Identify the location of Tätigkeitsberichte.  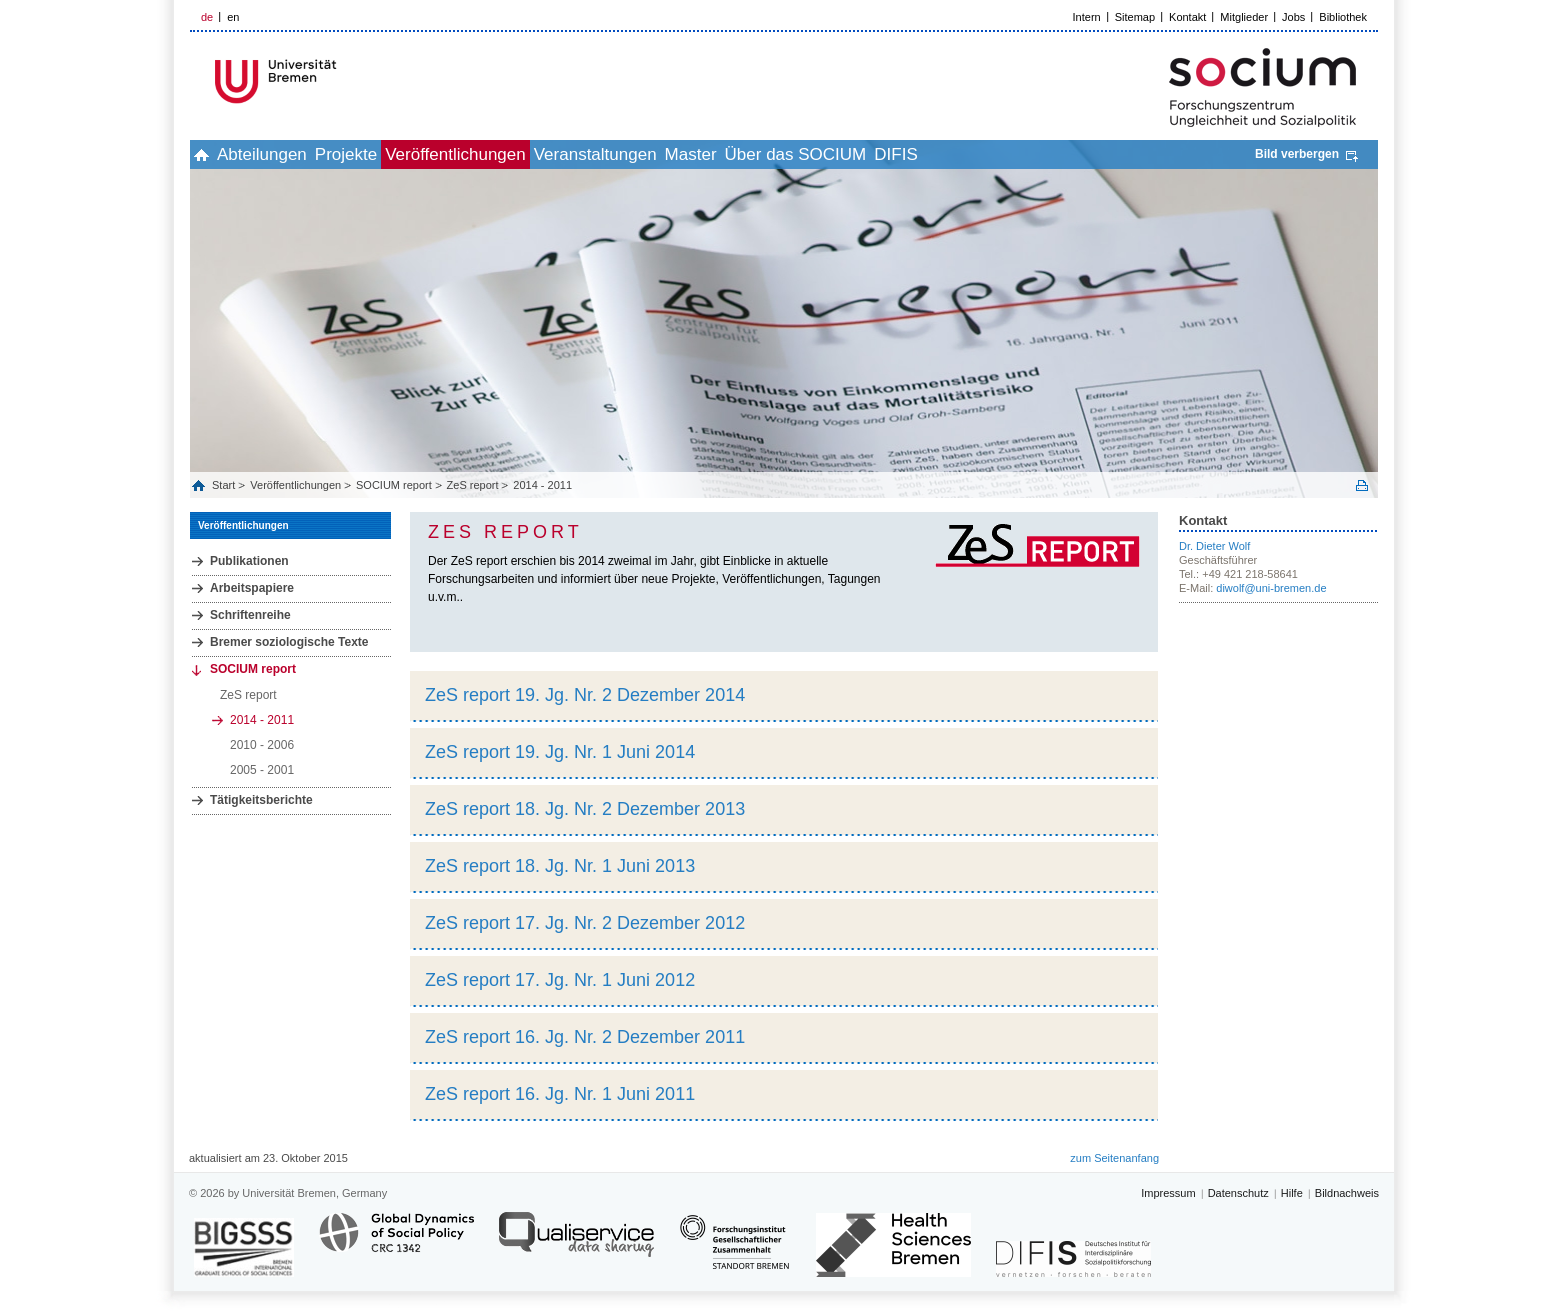
(261, 800).